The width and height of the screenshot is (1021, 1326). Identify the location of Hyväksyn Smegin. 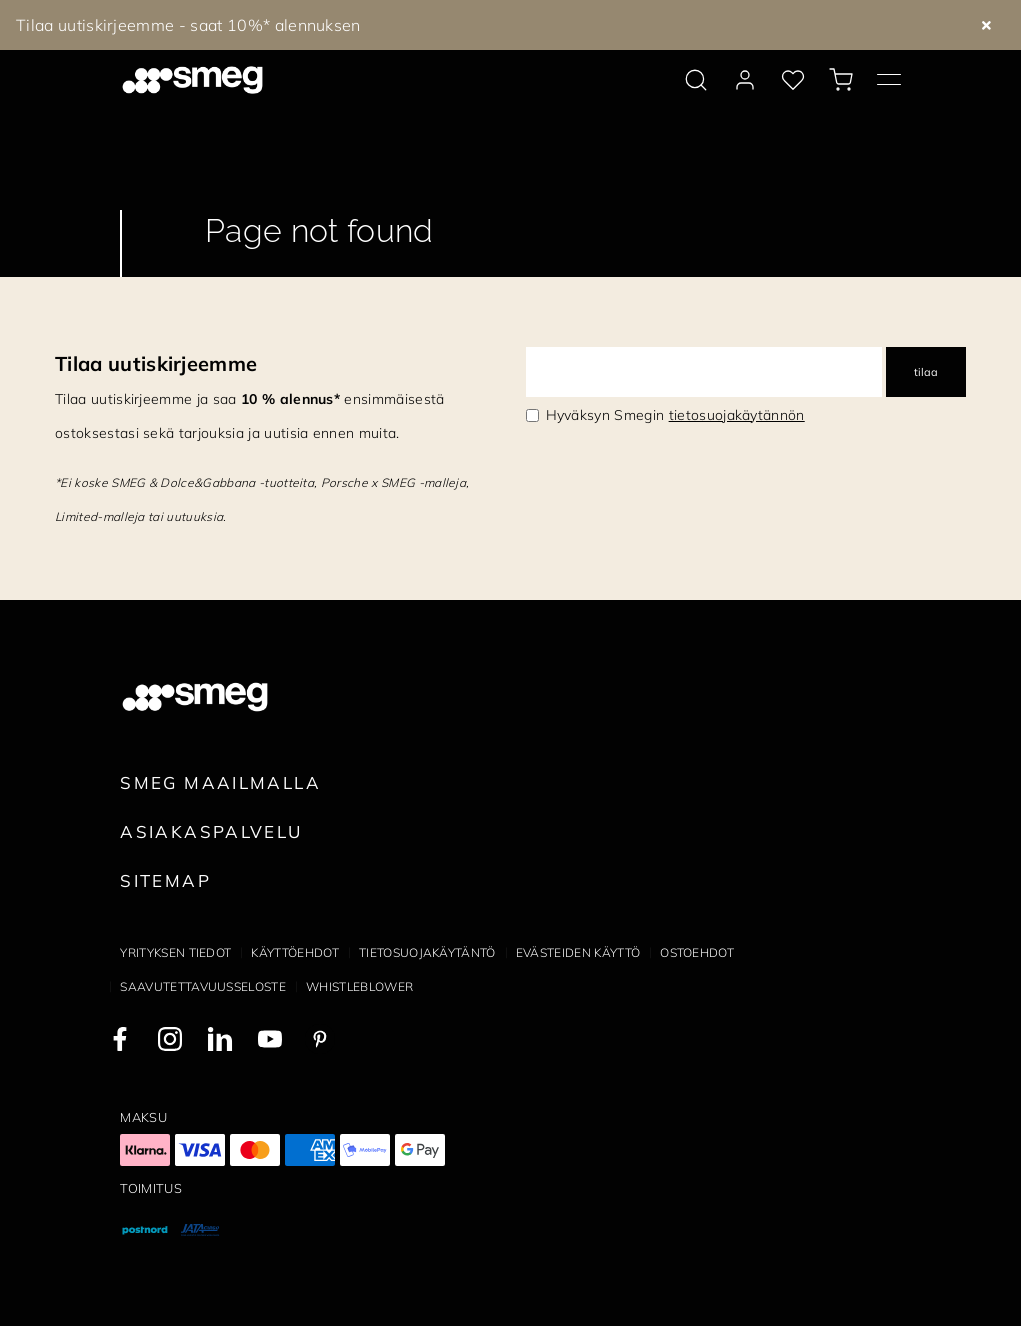
(675, 415).